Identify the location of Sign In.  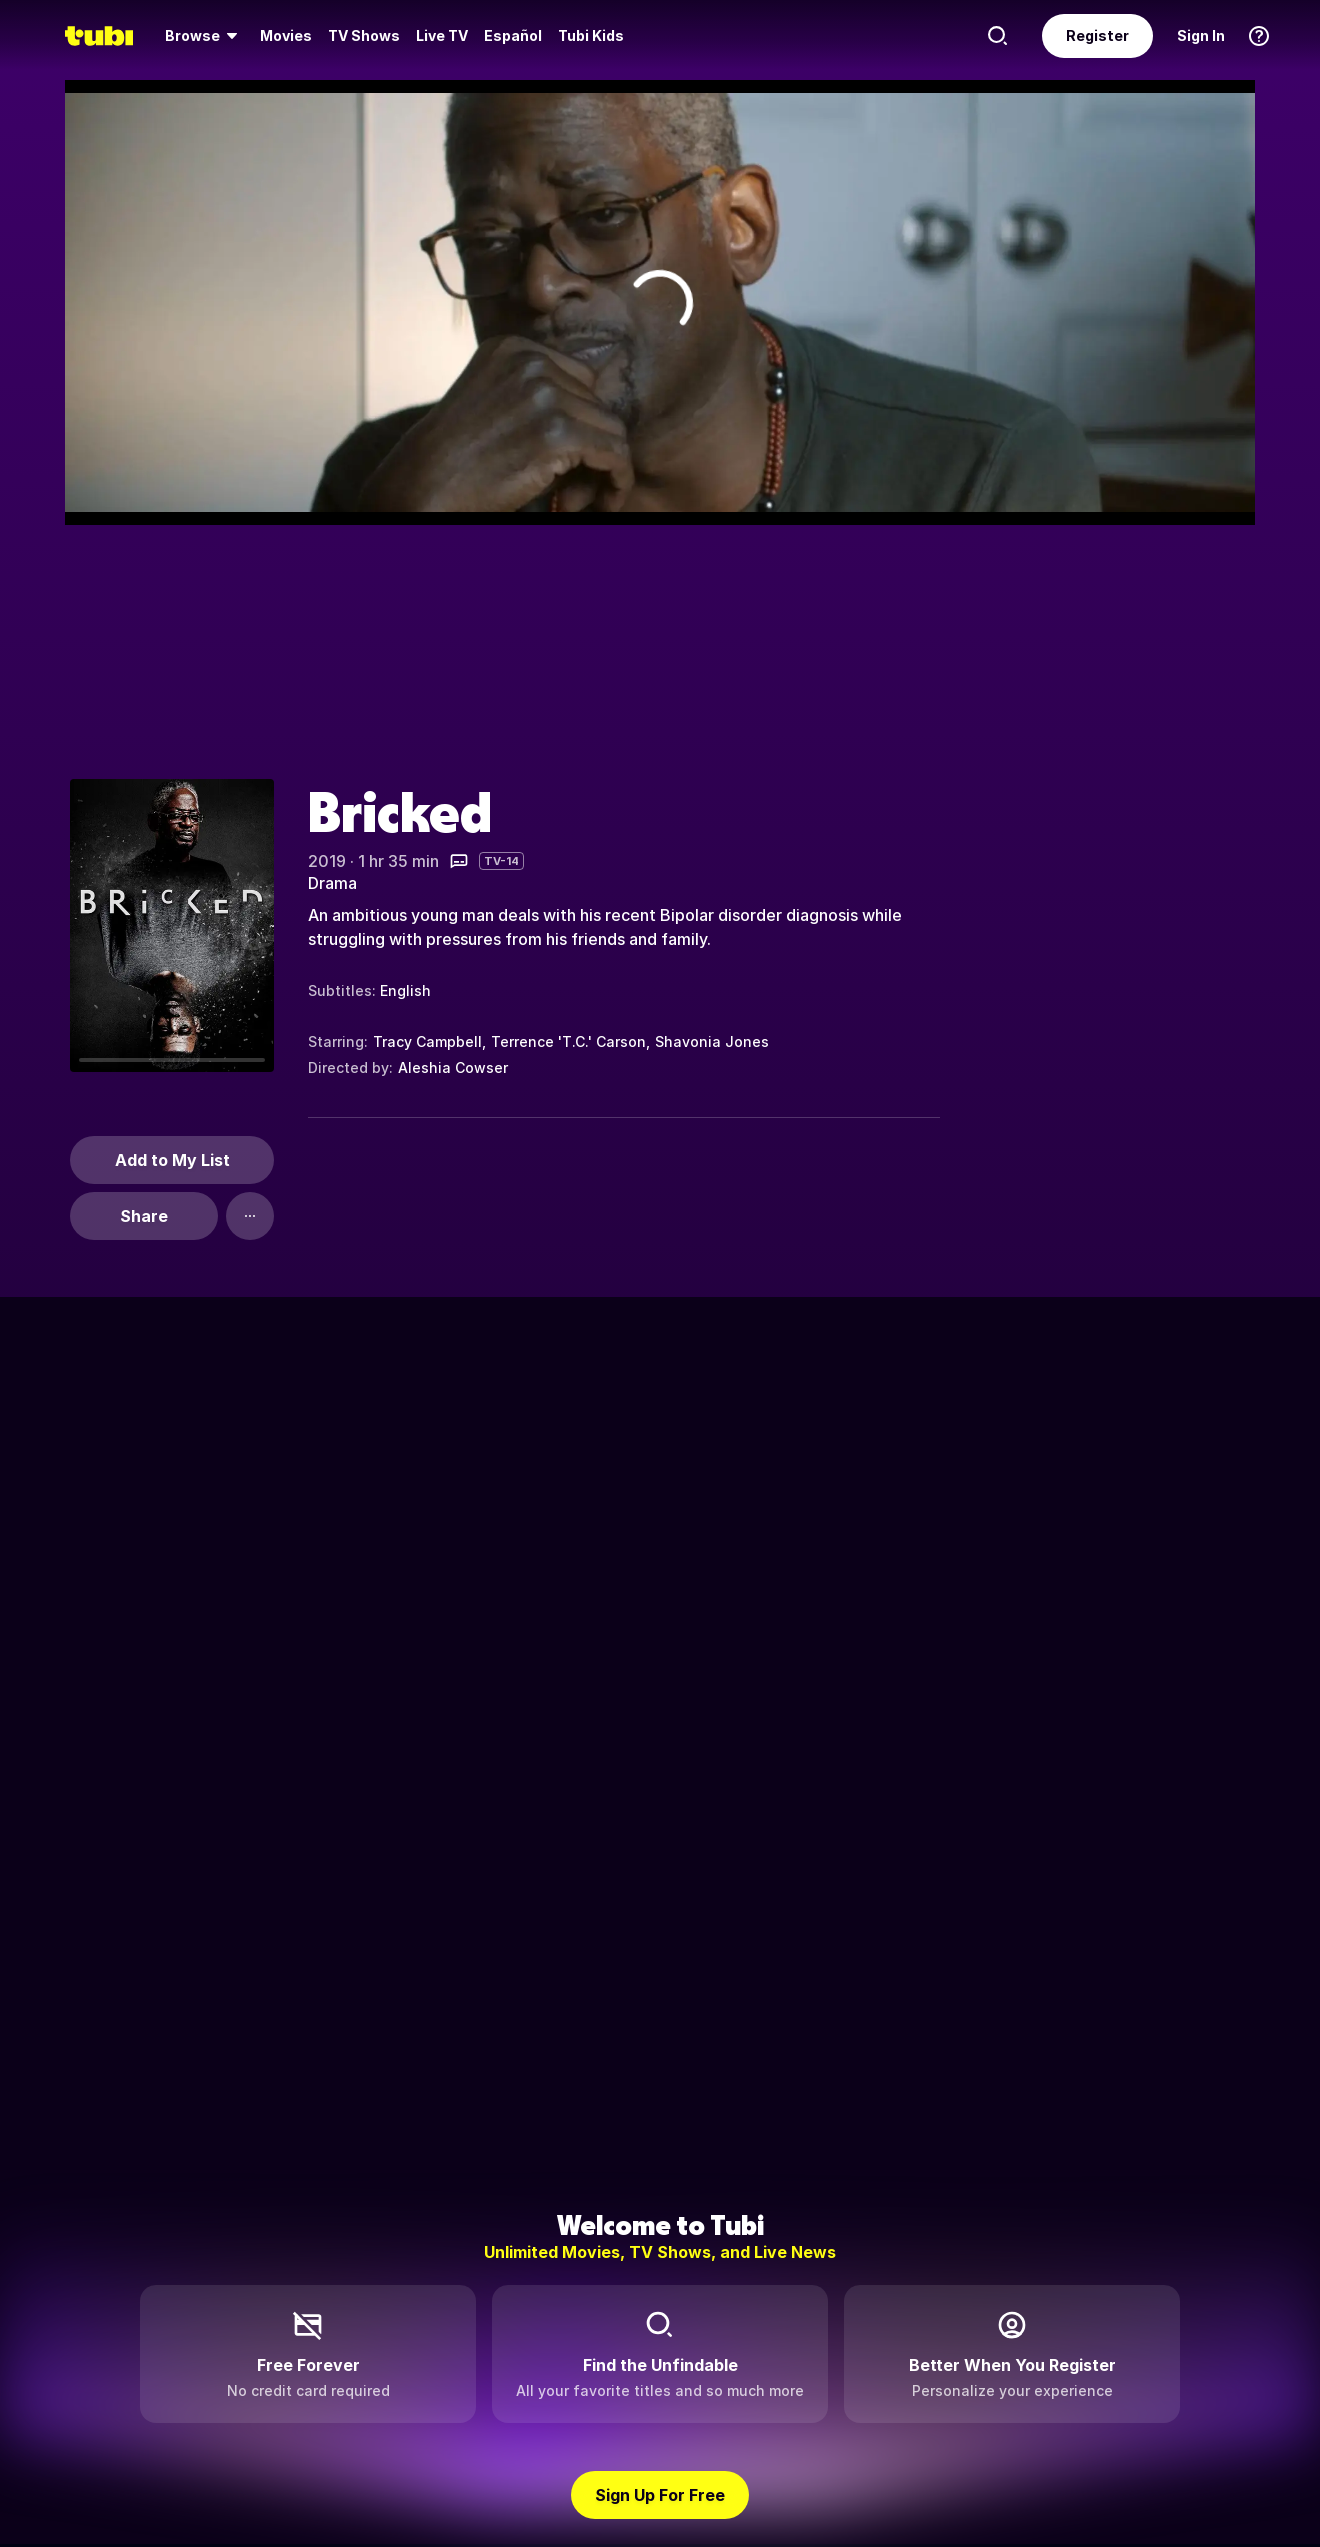
(1201, 35).